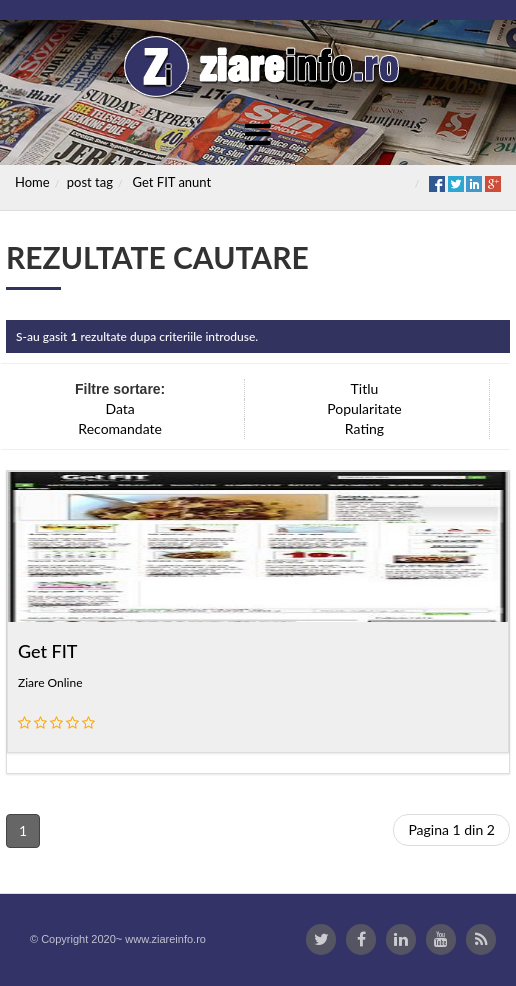 The width and height of the screenshot is (516, 986). I want to click on Data, so click(120, 408).